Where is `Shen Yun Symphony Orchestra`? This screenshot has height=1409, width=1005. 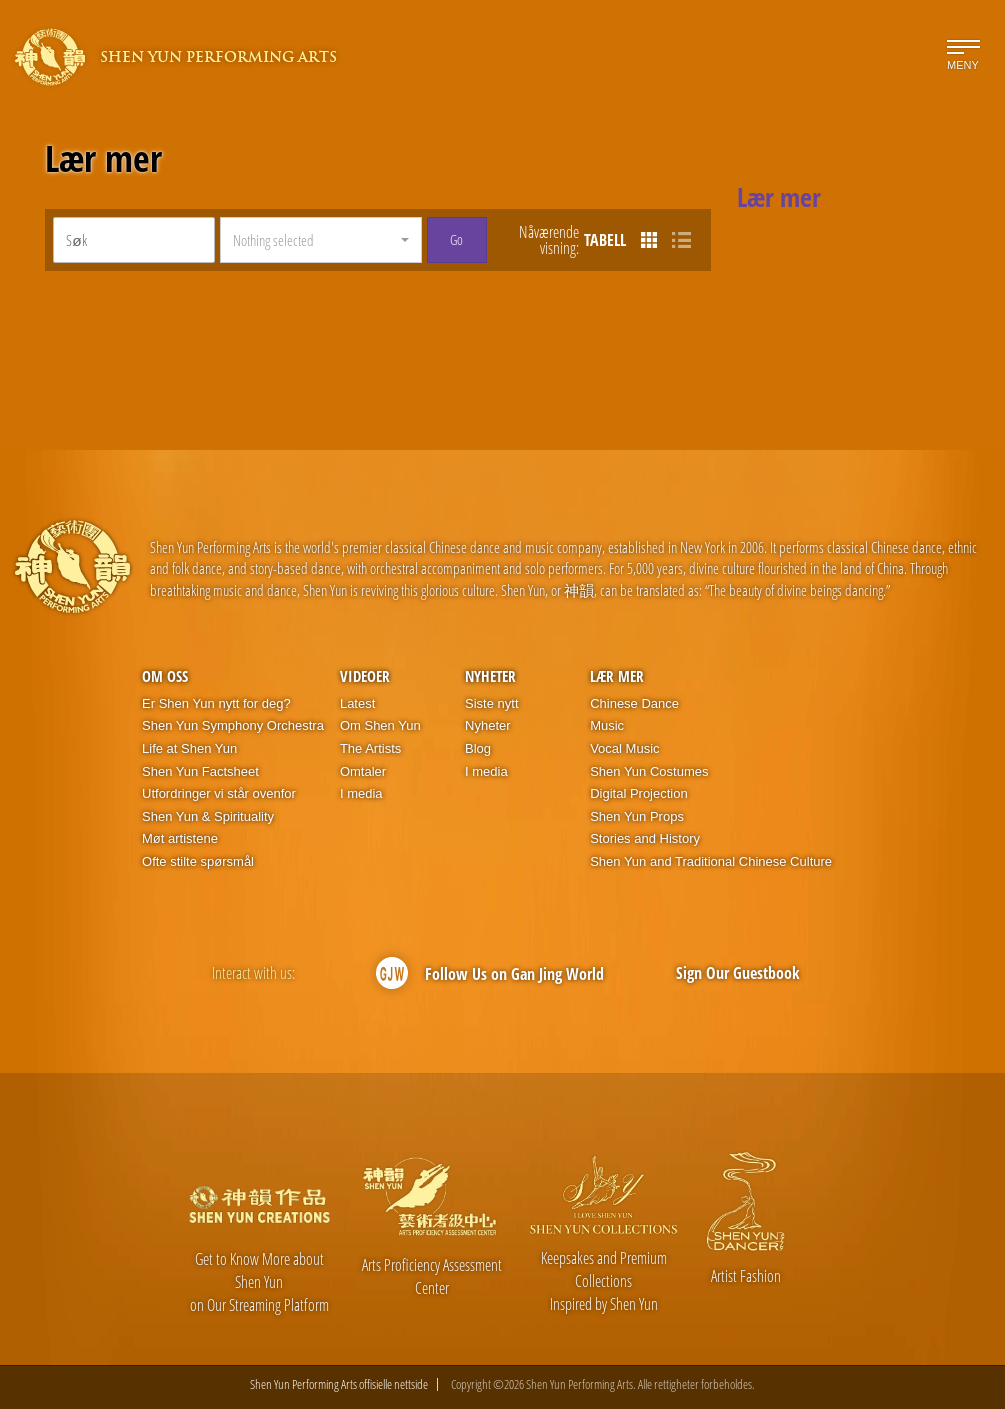 Shen Yun Symphony Orchestra is located at coordinates (233, 725).